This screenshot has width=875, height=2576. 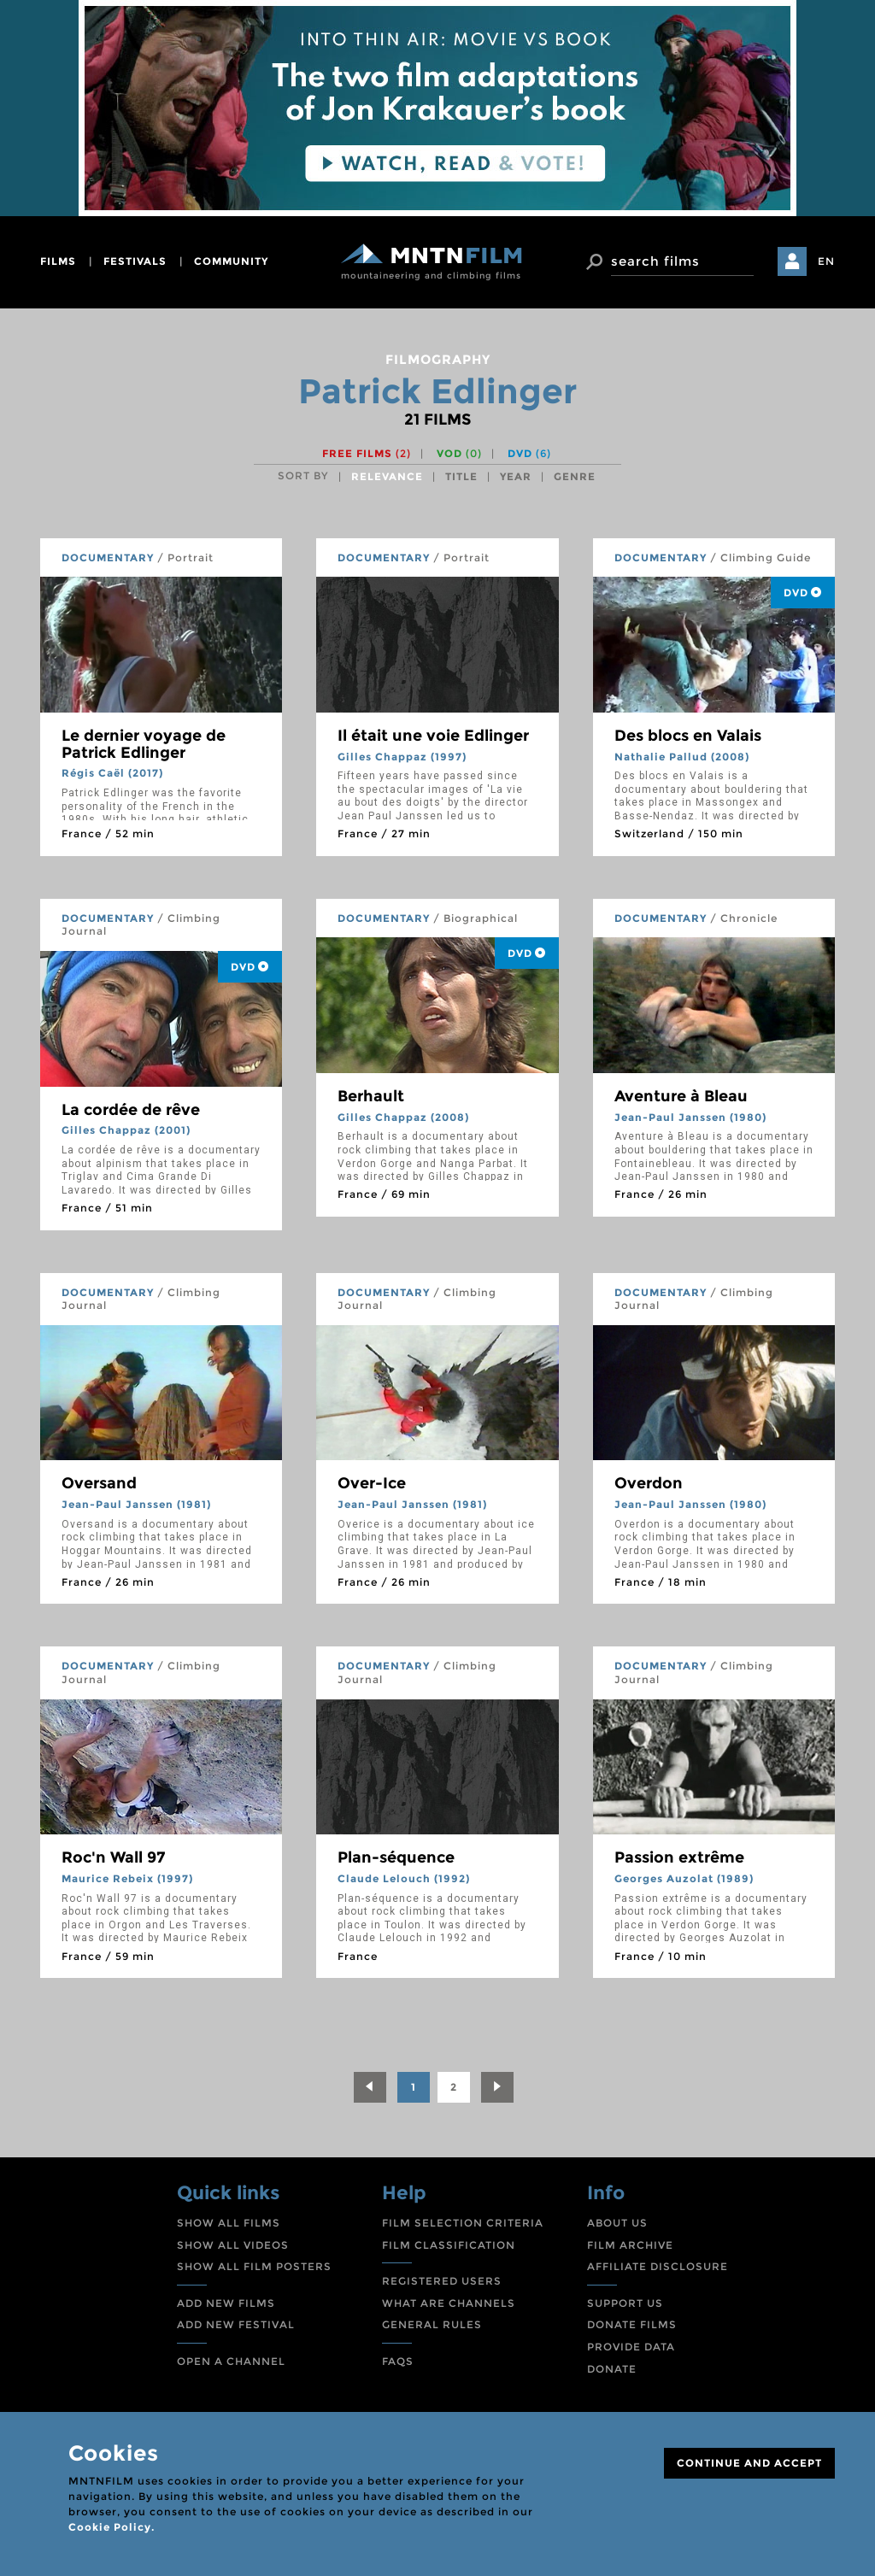 What do you see at coordinates (433, 735) in the screenshot?
I see `Il était une voie Edlinger` at bounding box center [433, 735].